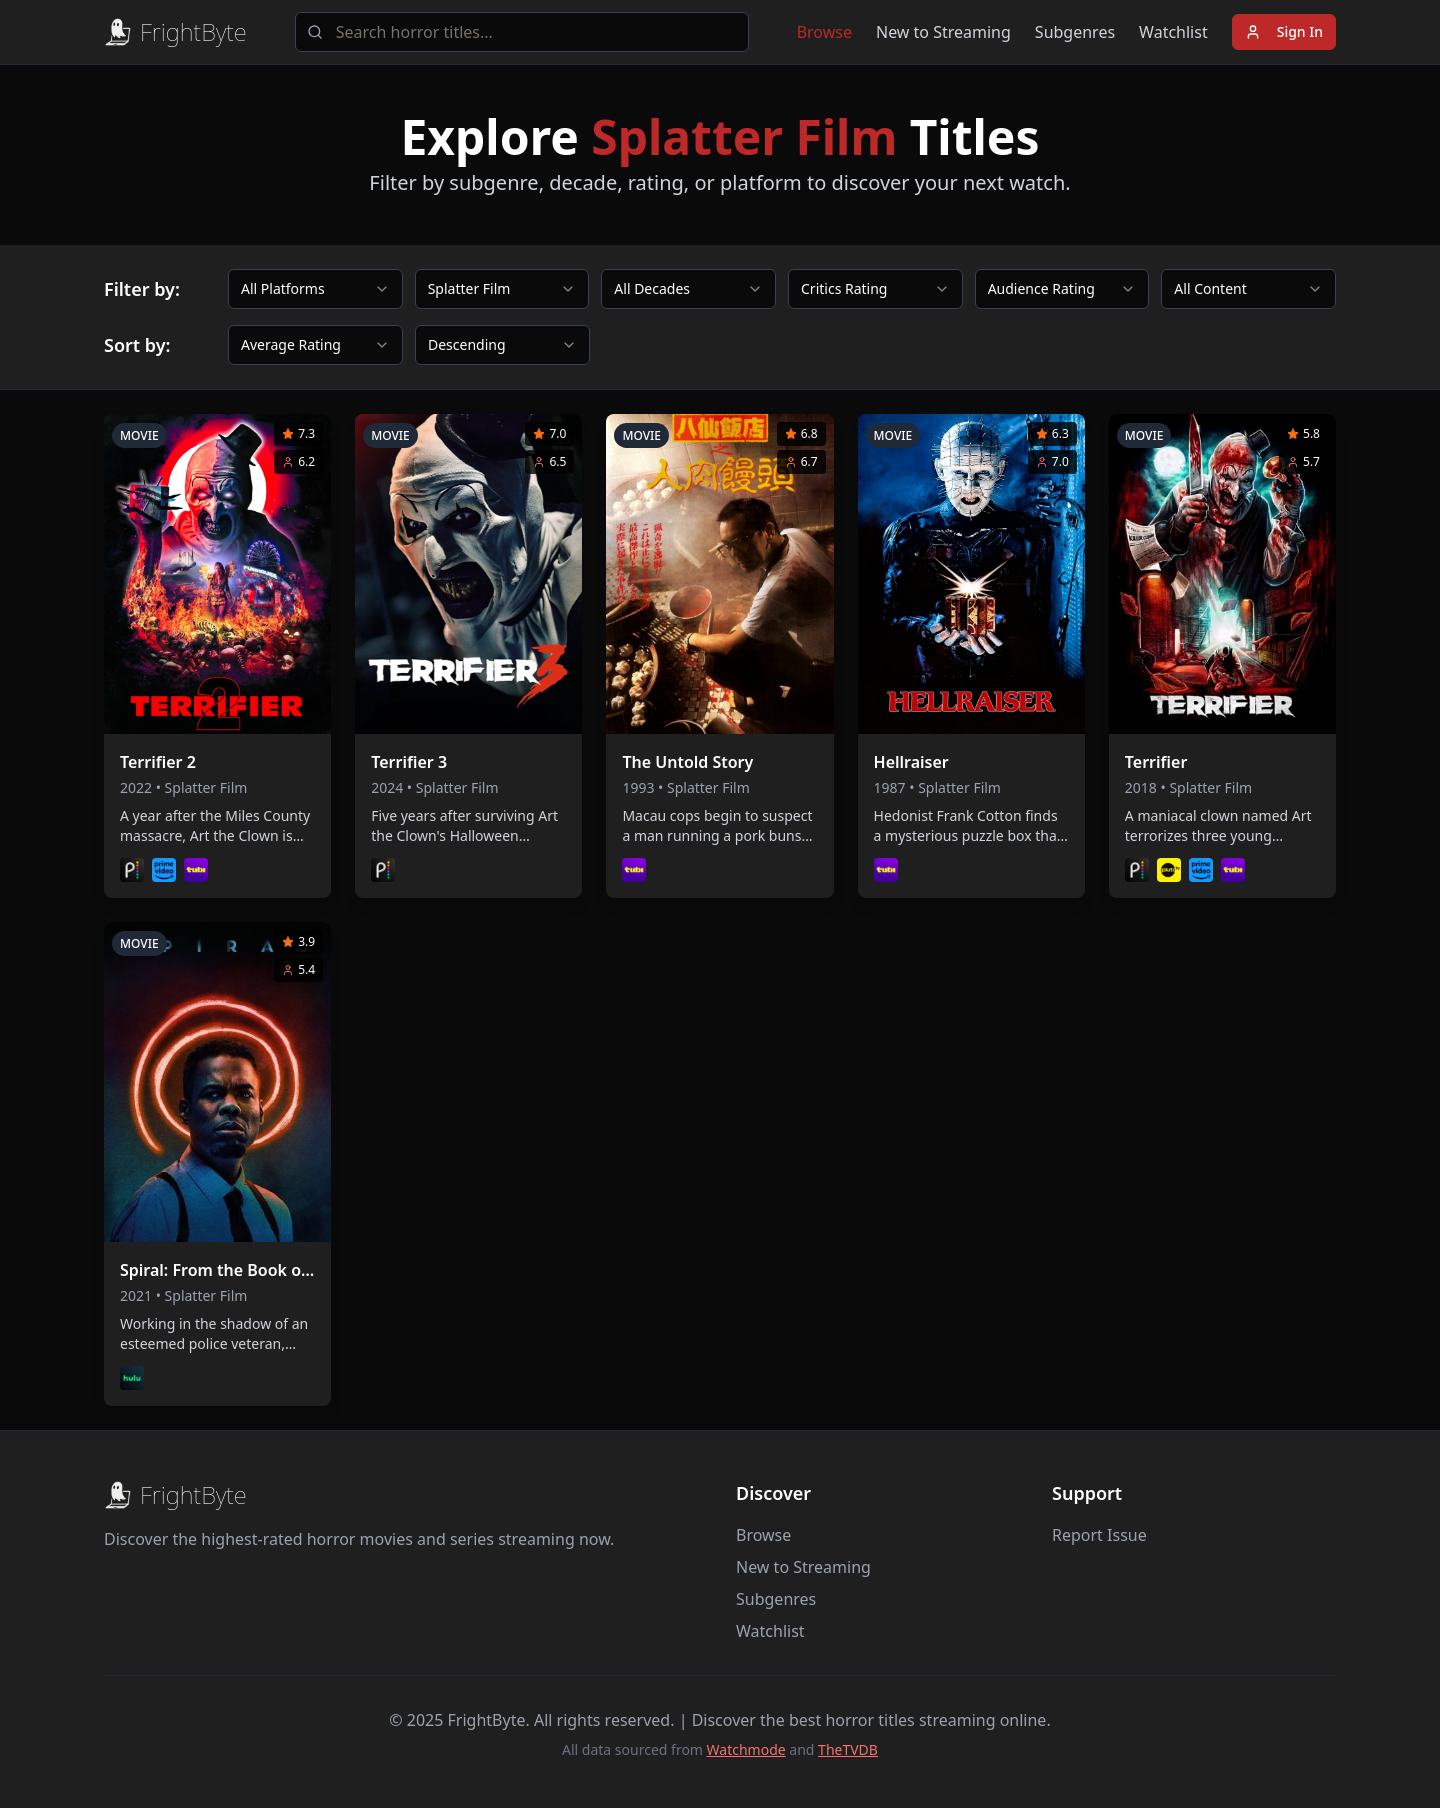 This screenshot has width=1440, height=1808. What do you see at coordinates (848, 1749) in the screenshot?
I see `TheTVDB` at bounding box center [848, 1749].